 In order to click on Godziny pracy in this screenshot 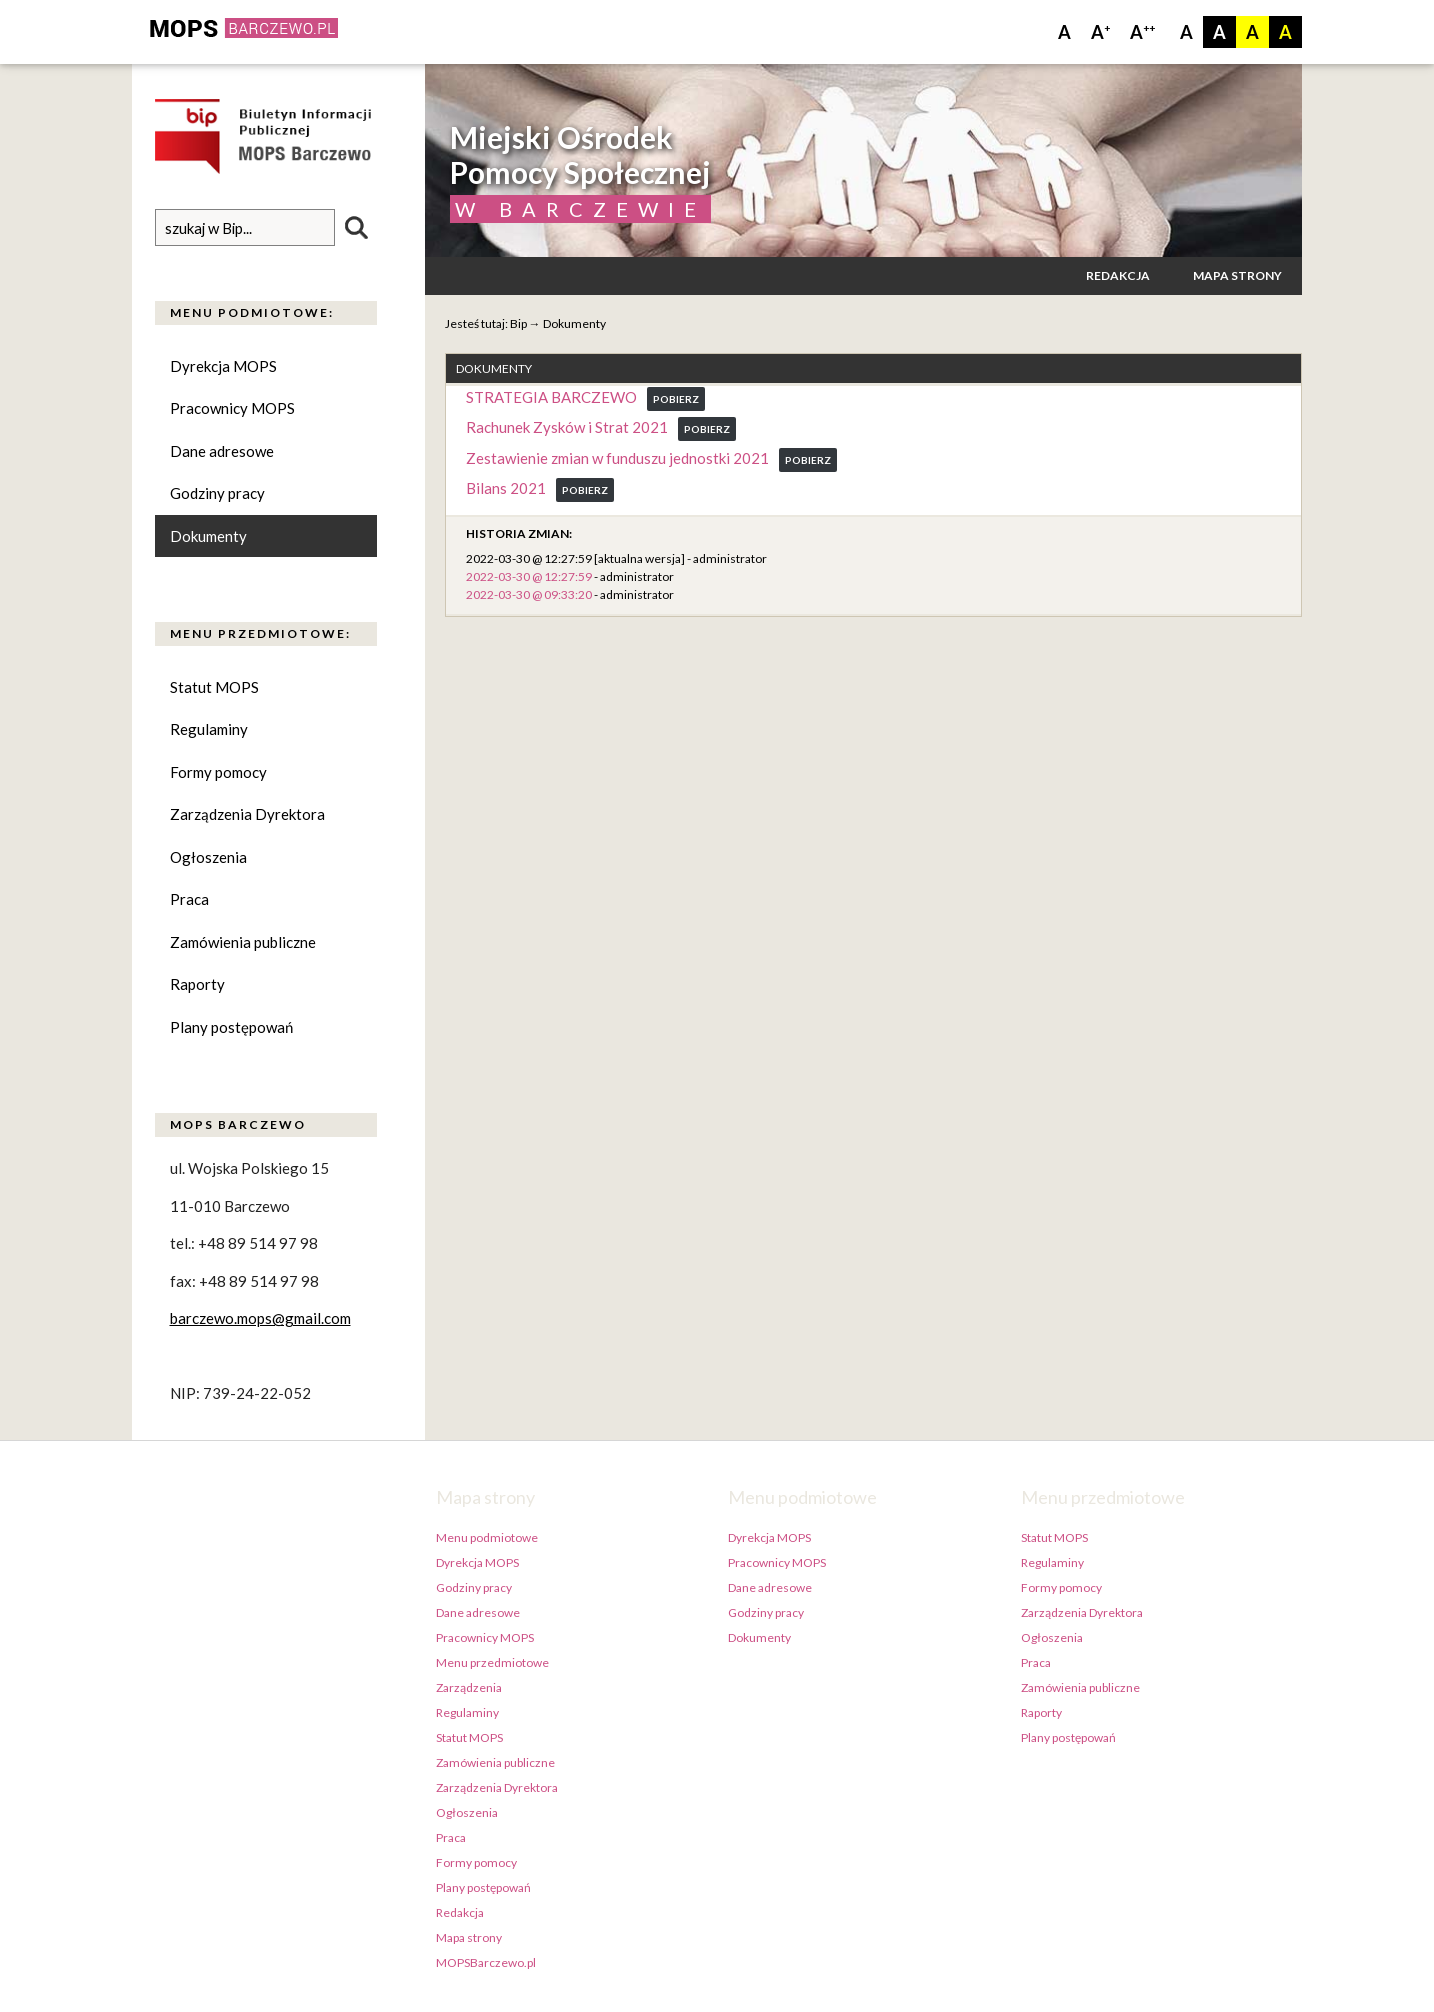, I will do `click(217, 493)`.